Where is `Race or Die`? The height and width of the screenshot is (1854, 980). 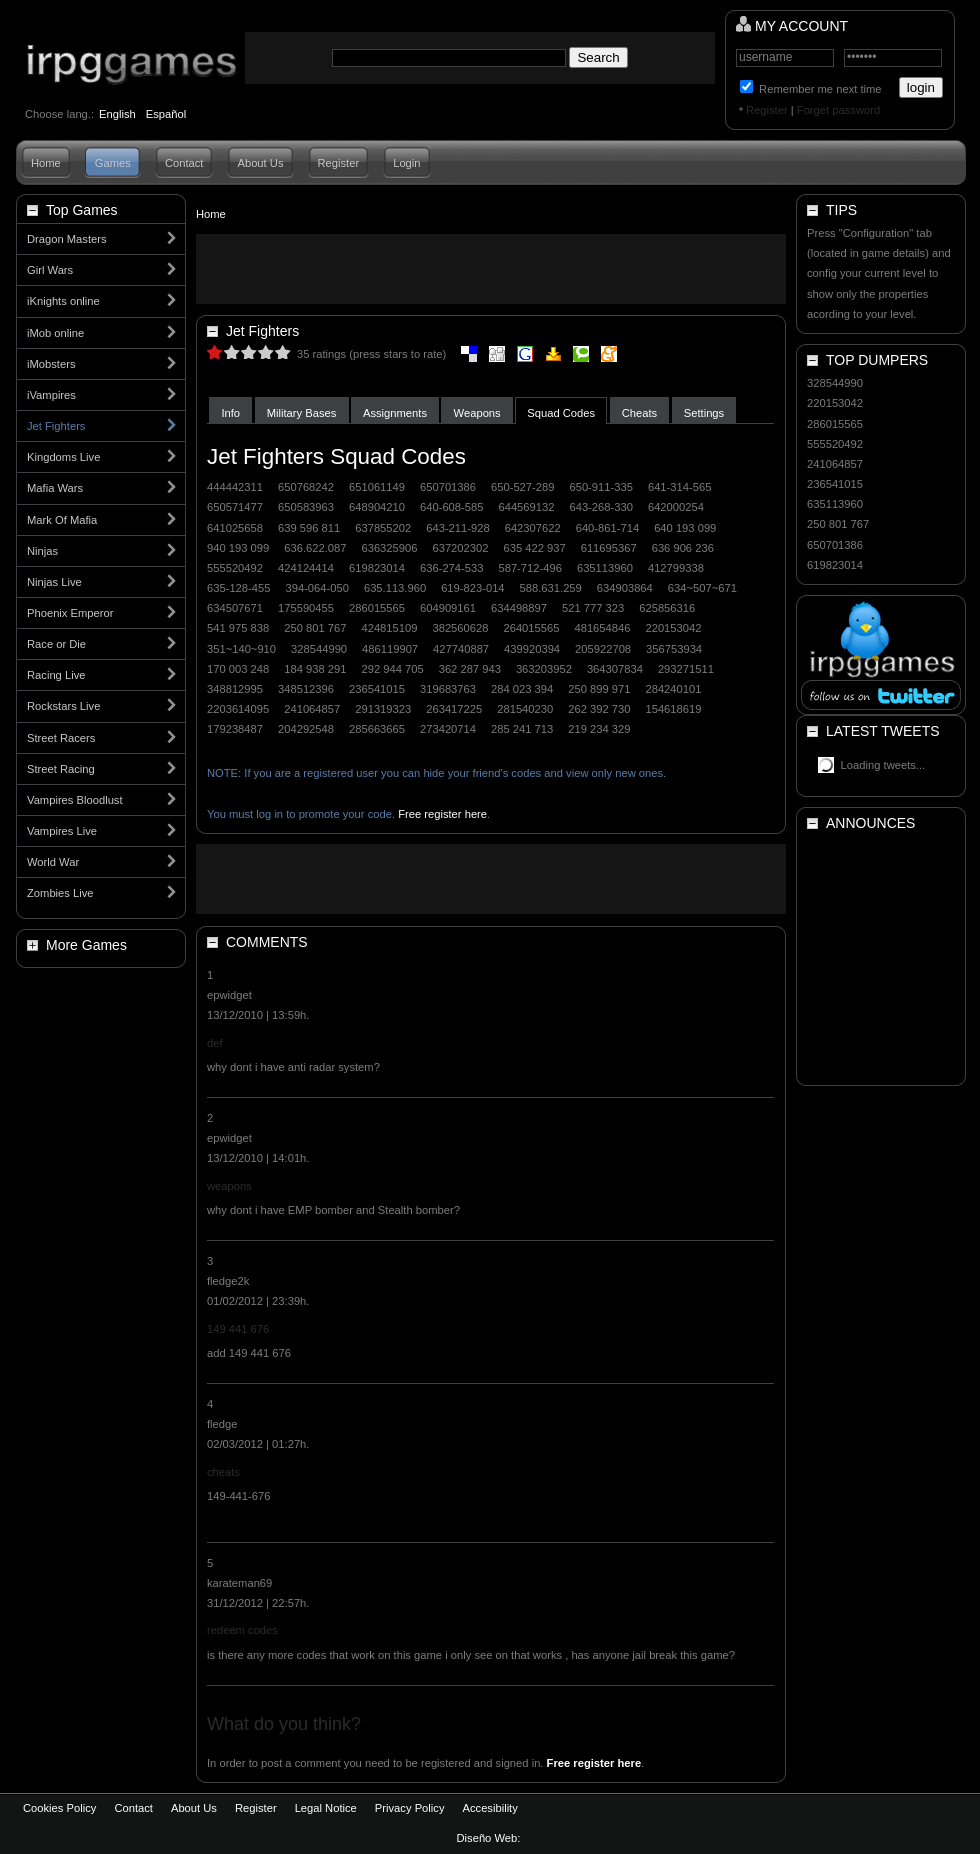
Race or Die is located at coordinates (56, 644).